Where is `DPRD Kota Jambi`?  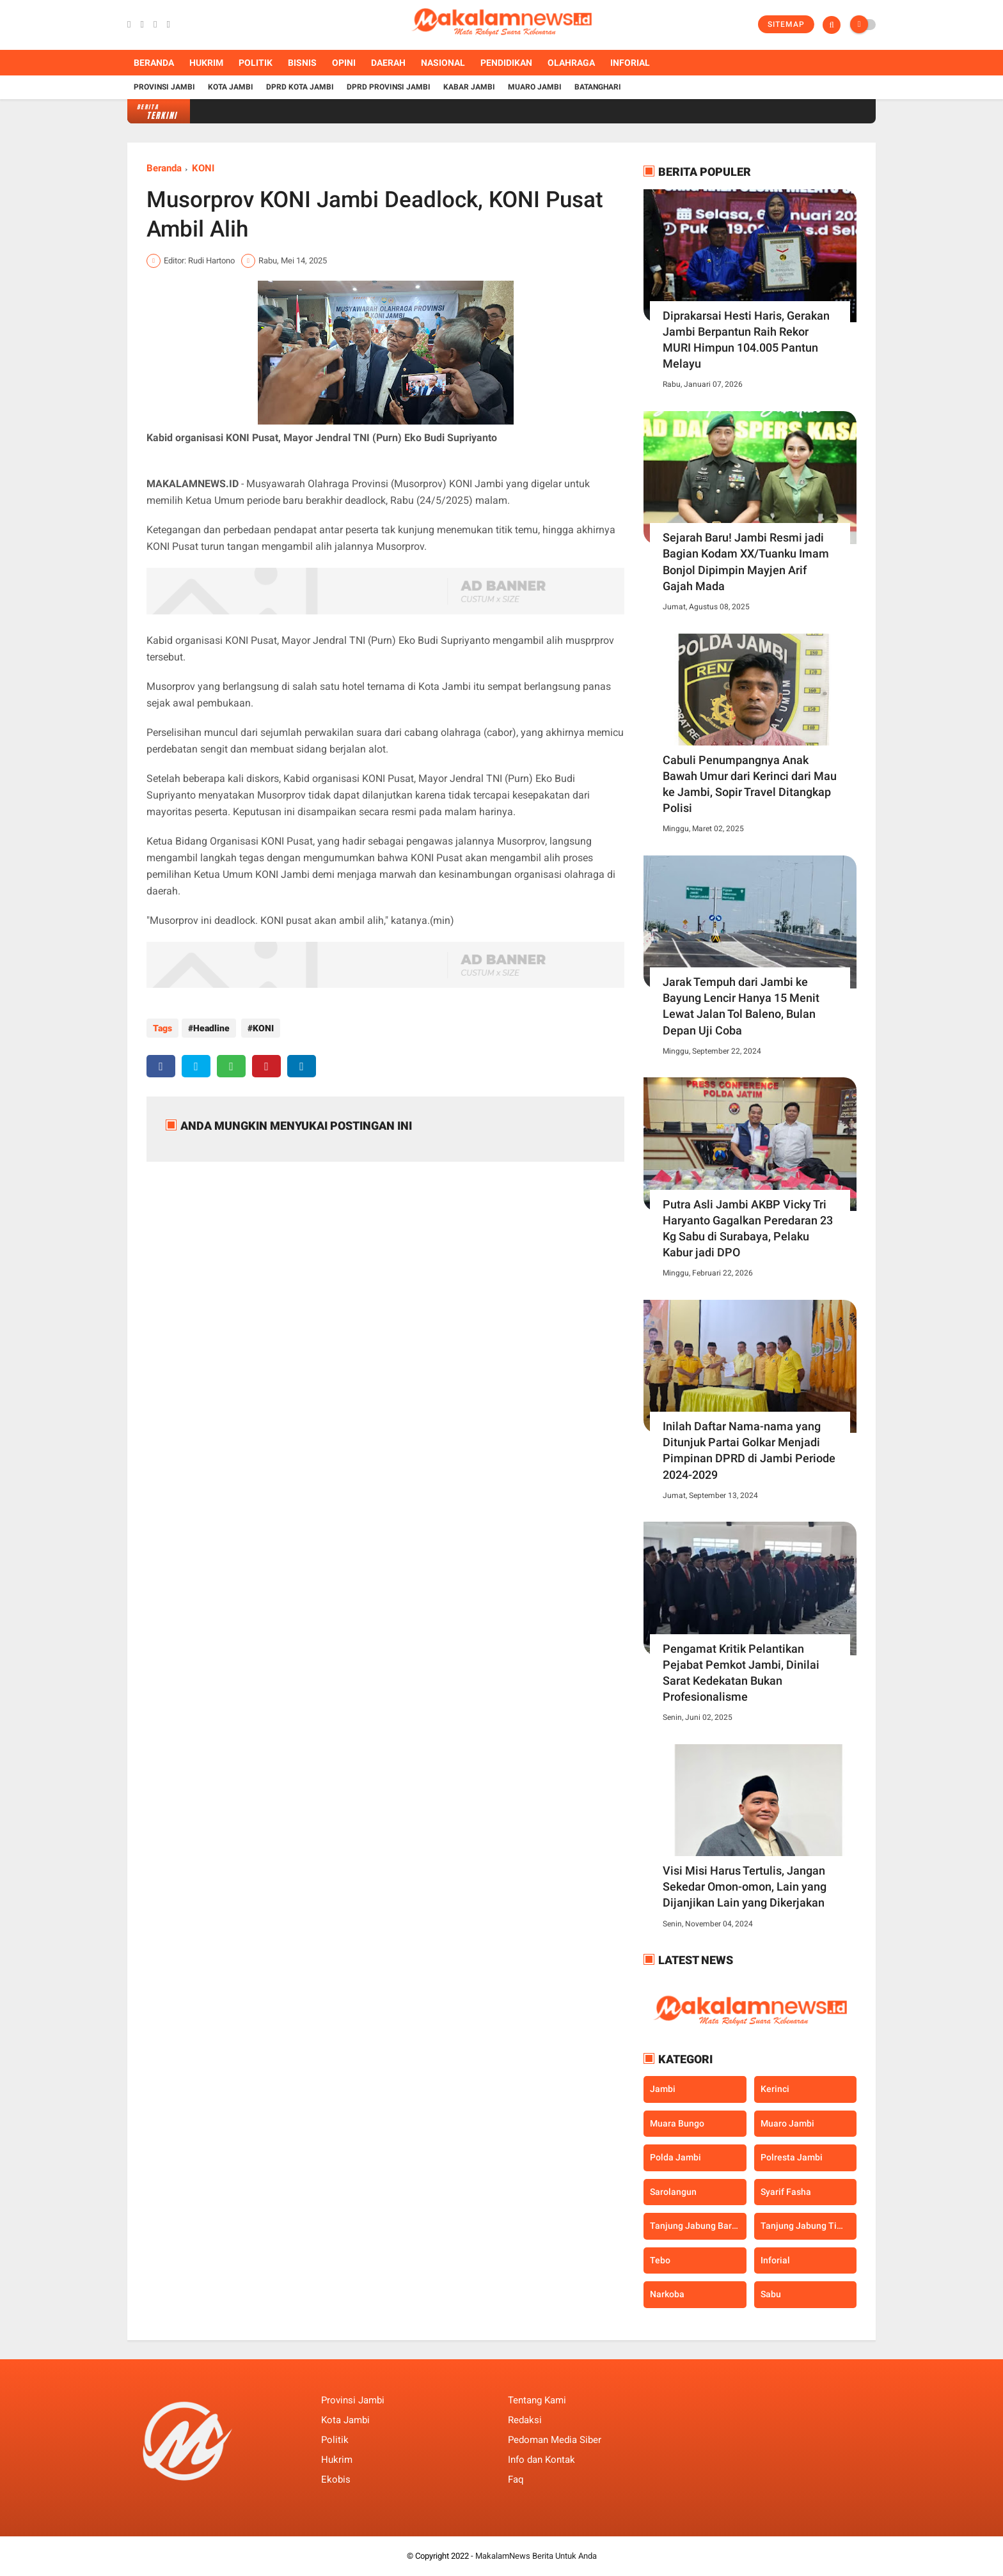
DPRD Kota Jambi is located at coordinates (300, 86).